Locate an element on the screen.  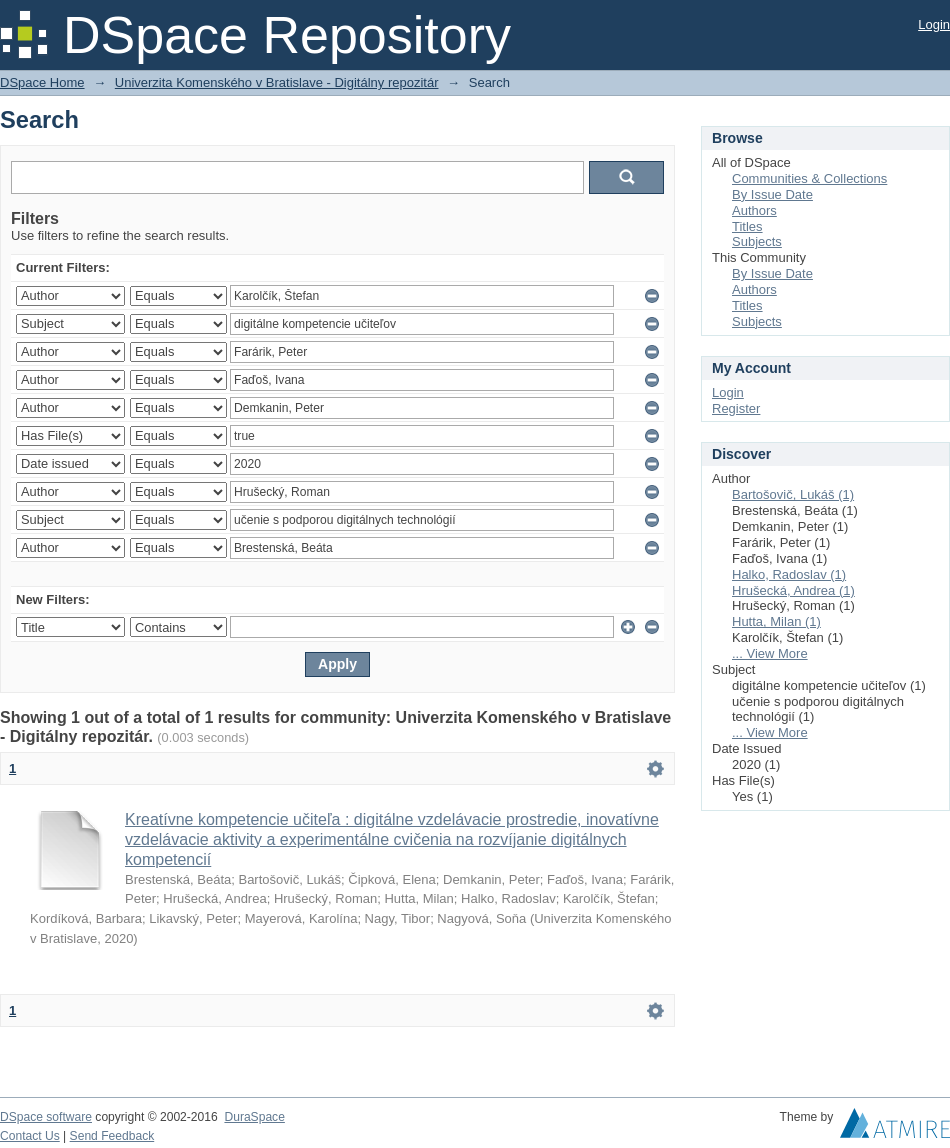
Register is located at coordinates (736, 408).